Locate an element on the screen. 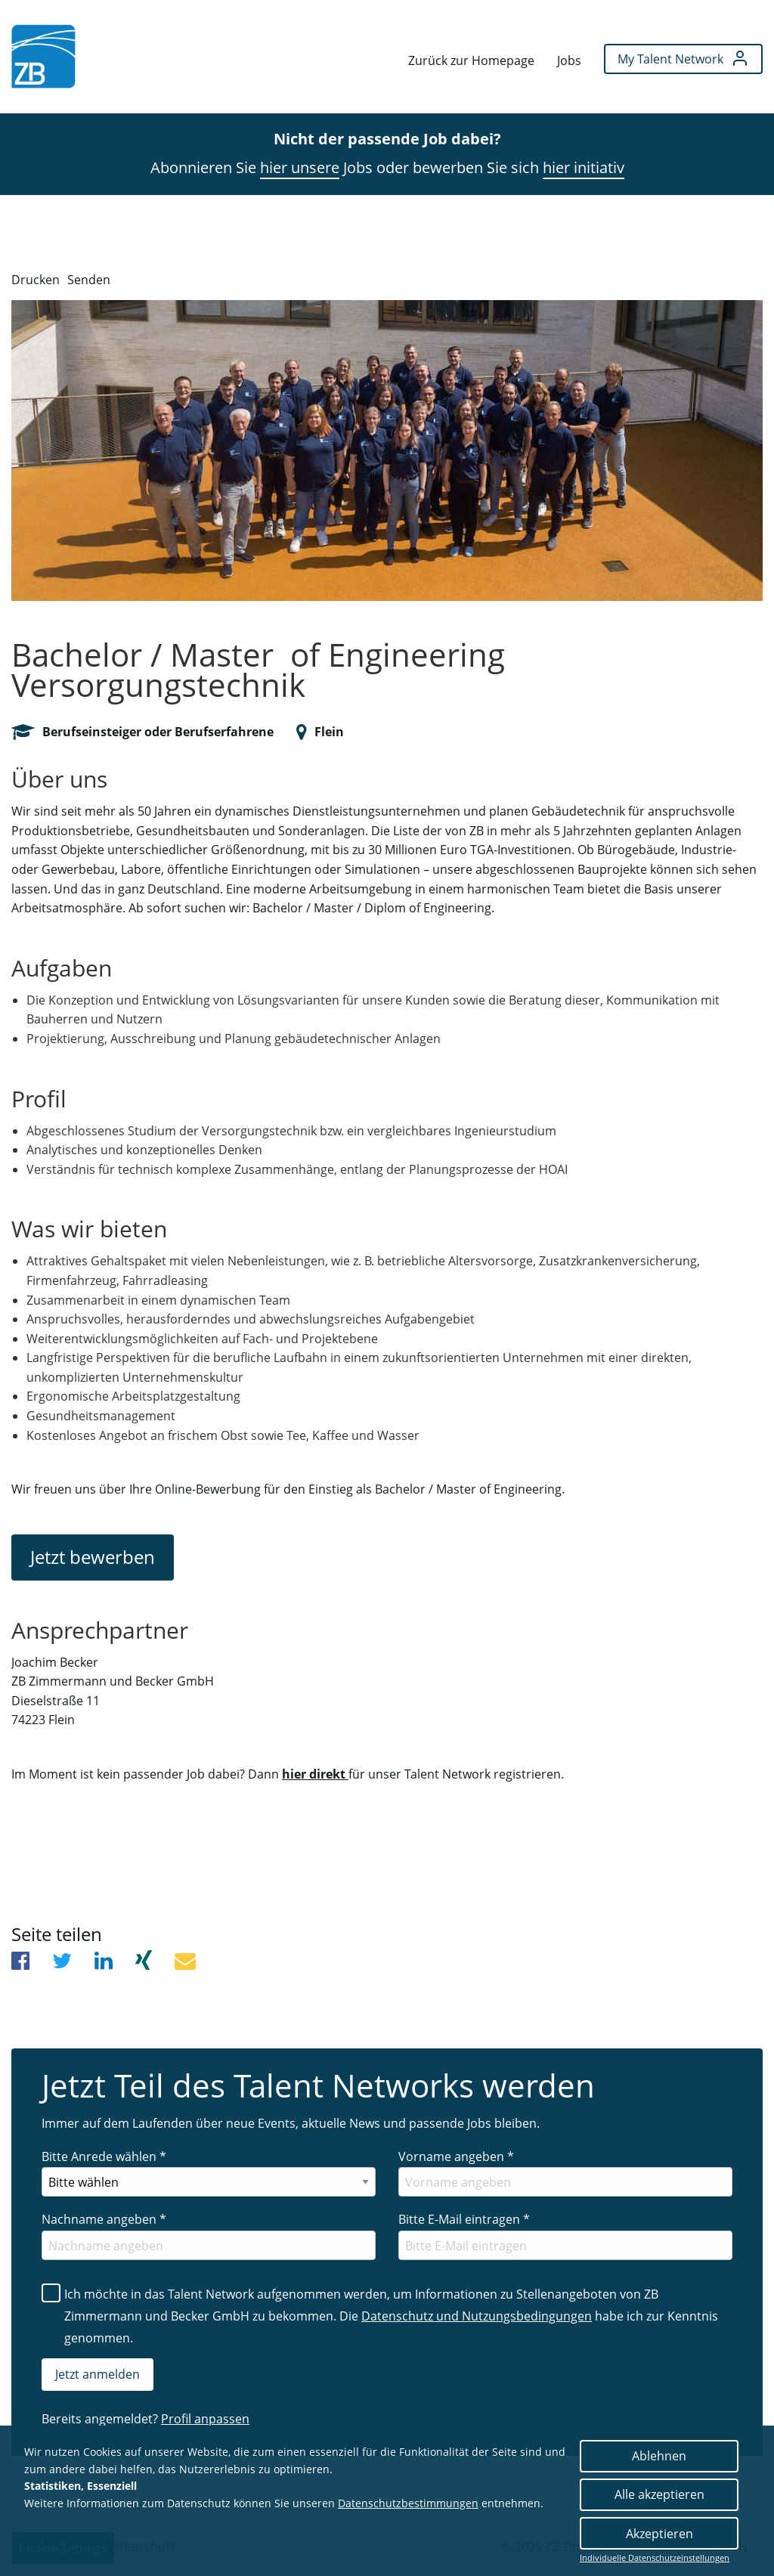 Image resolution: width=774 pixels, height=2576 pixels. Bitte E-Mail eintragen is located at coordinates (464, 2219).